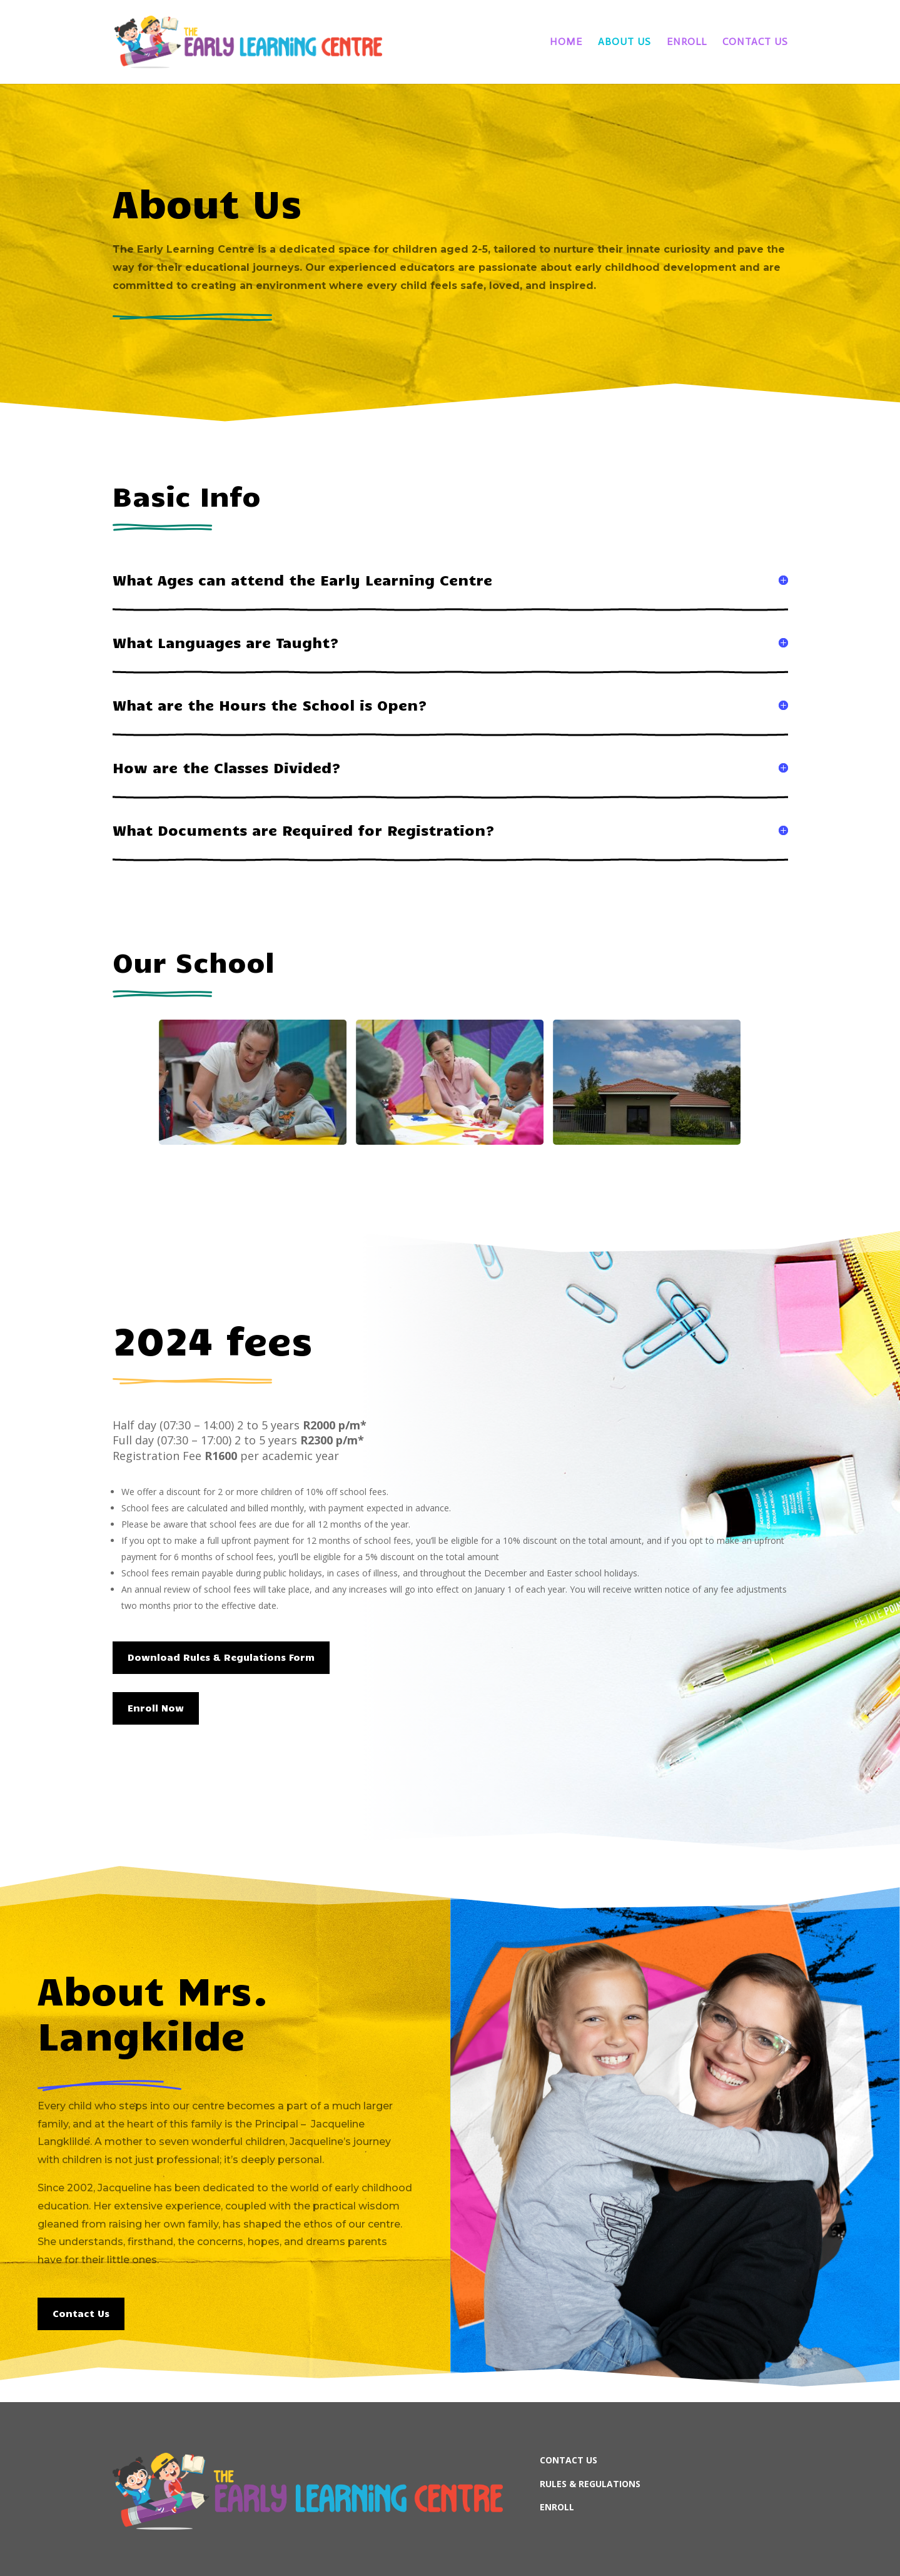 This screenshot has width=900, height=2576. What do you see at coordinates (221, 1657) in the screenshot?
I see `Download Rules & Regulations Form` at bounding box center [221, 1657].